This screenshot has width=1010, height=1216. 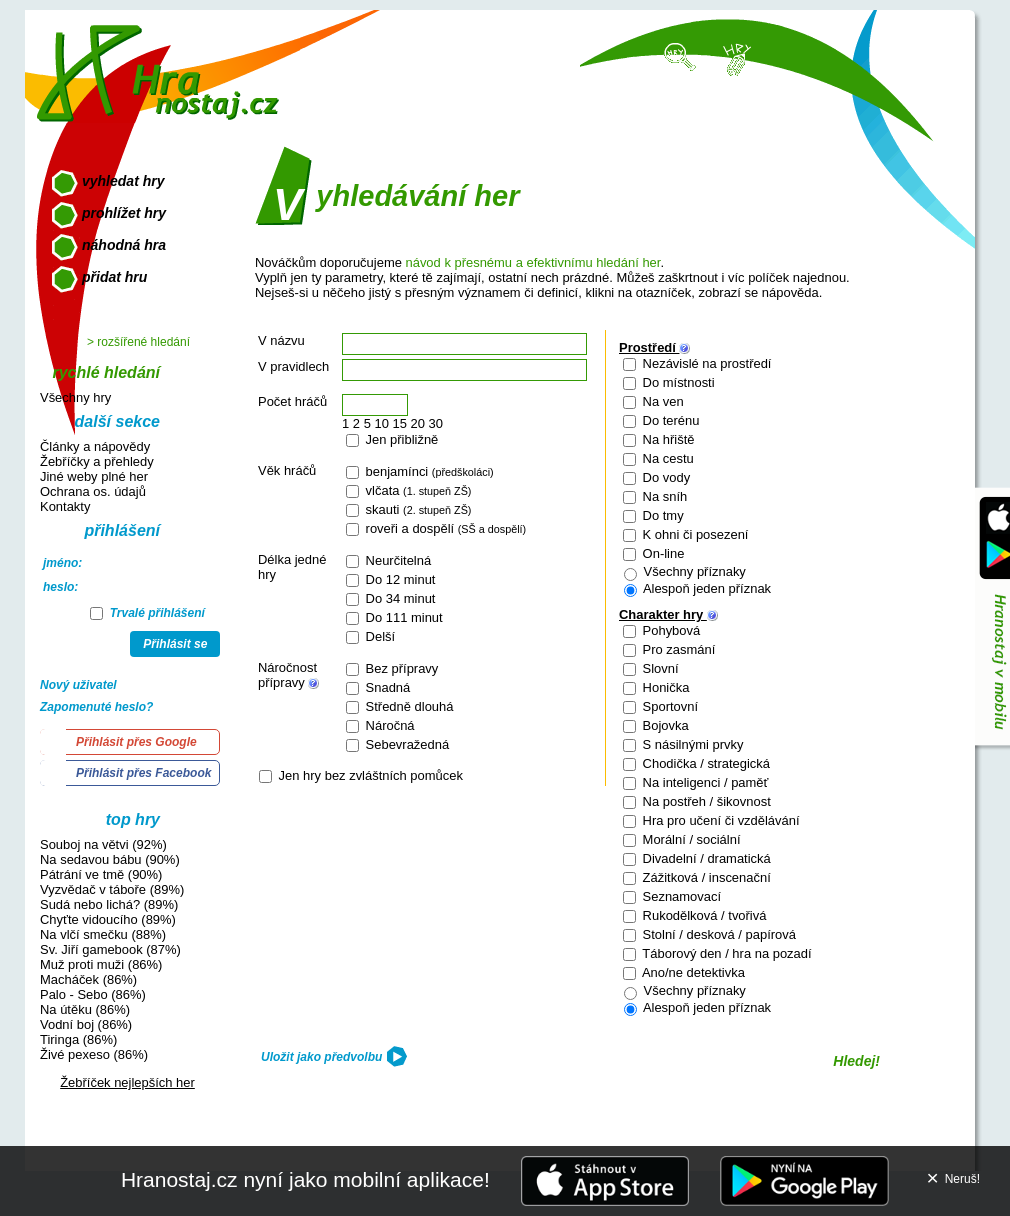 What do you see at coordinates (138, 342) in the screenshot?
I see `> rozšířené hledání` at bounding box center [138, 342].